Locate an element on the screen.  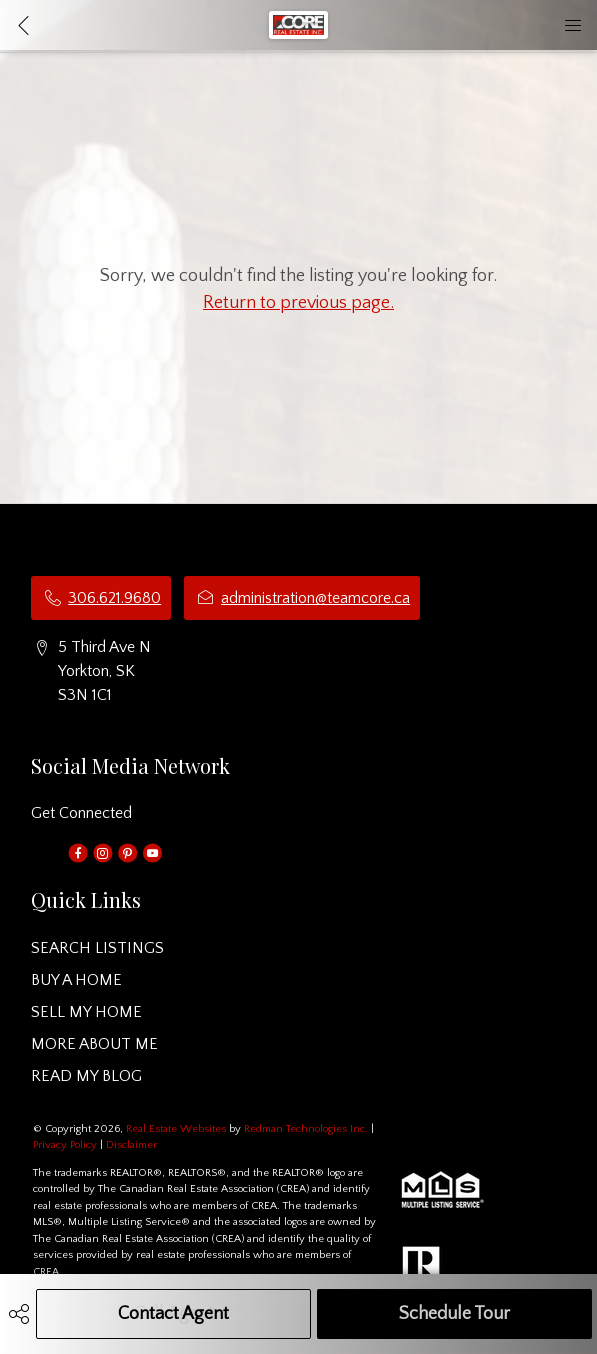
BUY A HOME is located at coordinates (76, 980).